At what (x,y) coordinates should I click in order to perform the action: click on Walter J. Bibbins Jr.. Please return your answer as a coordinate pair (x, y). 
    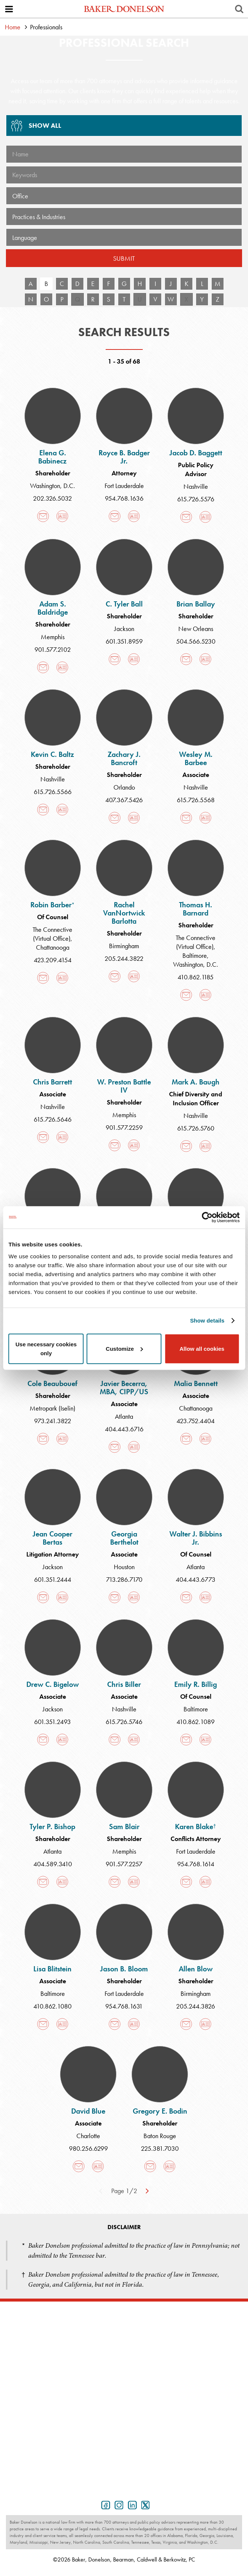
    Looking at the image, I should click on (195, 1538).